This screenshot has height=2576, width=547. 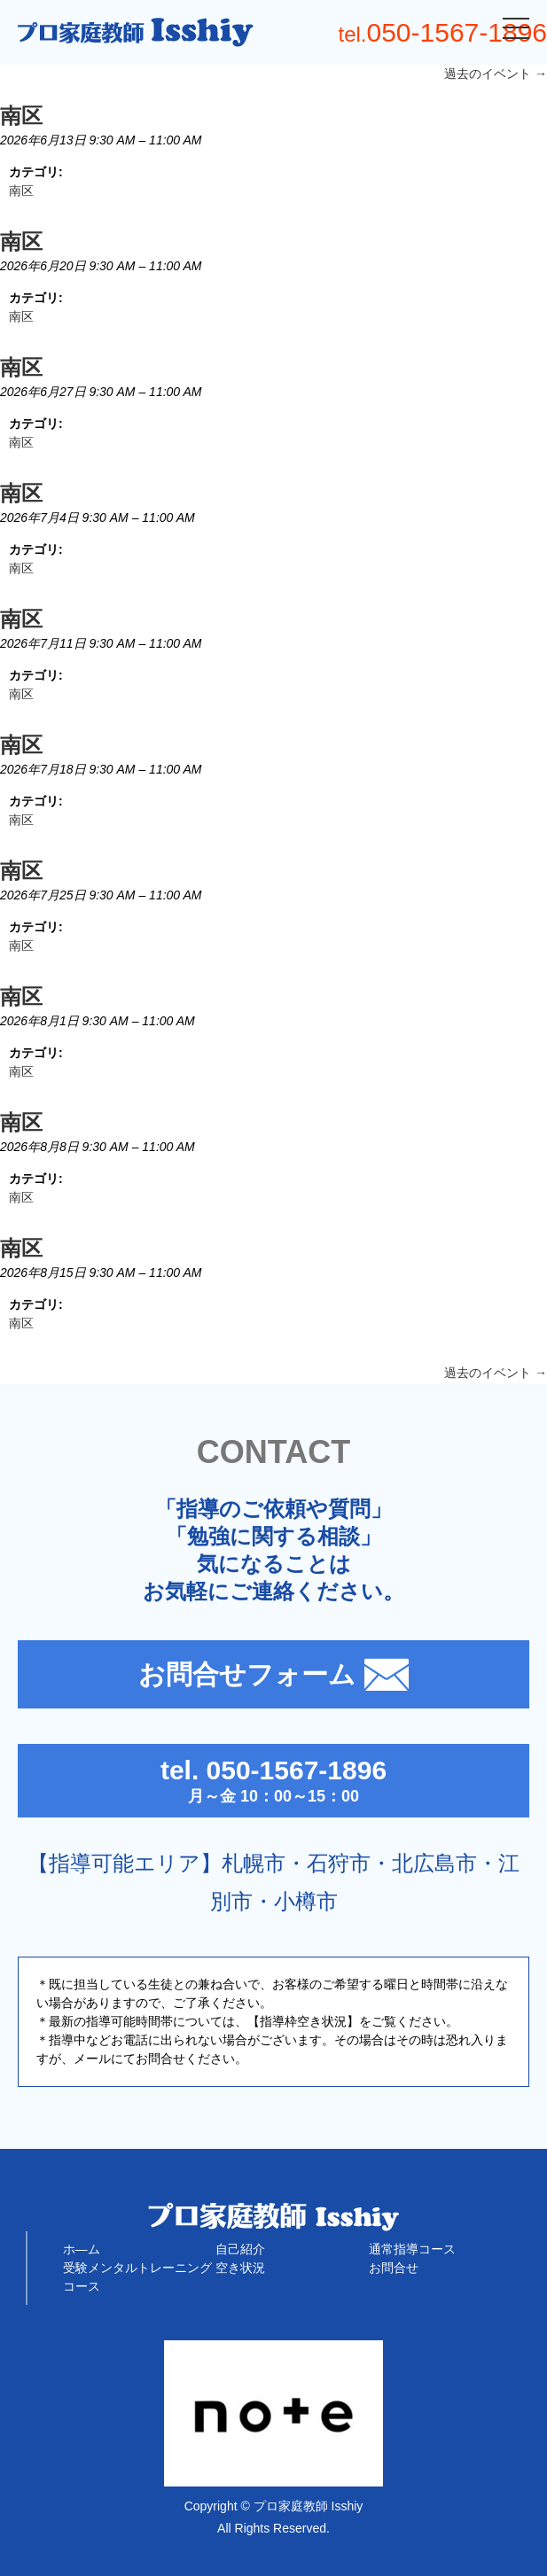 I want to click on 過去のイベント, so click(x=495, y=73).